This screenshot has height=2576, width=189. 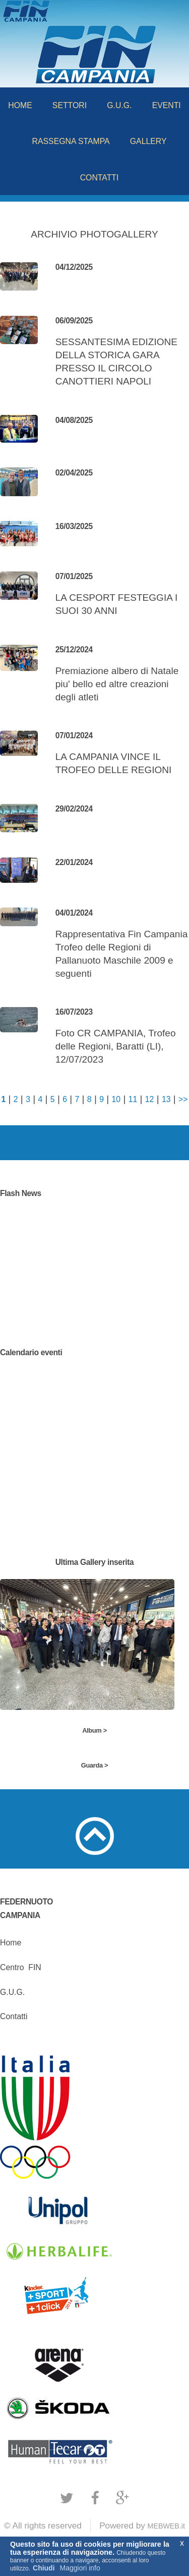 What do you see at coordinates (149, 1099) in the screenshot?
I see `12` at bounding box center [149, 1099].